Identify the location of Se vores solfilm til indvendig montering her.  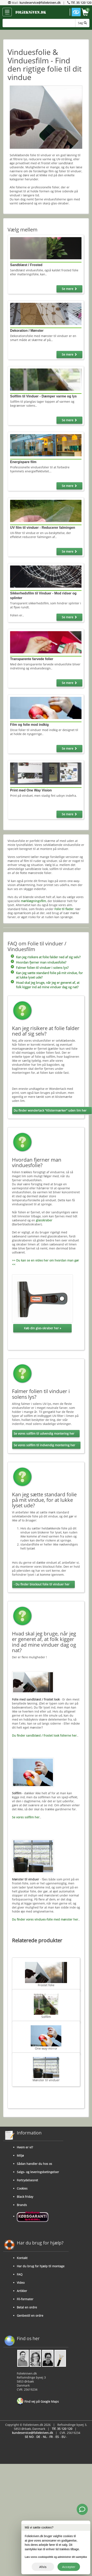
(44, 1445).